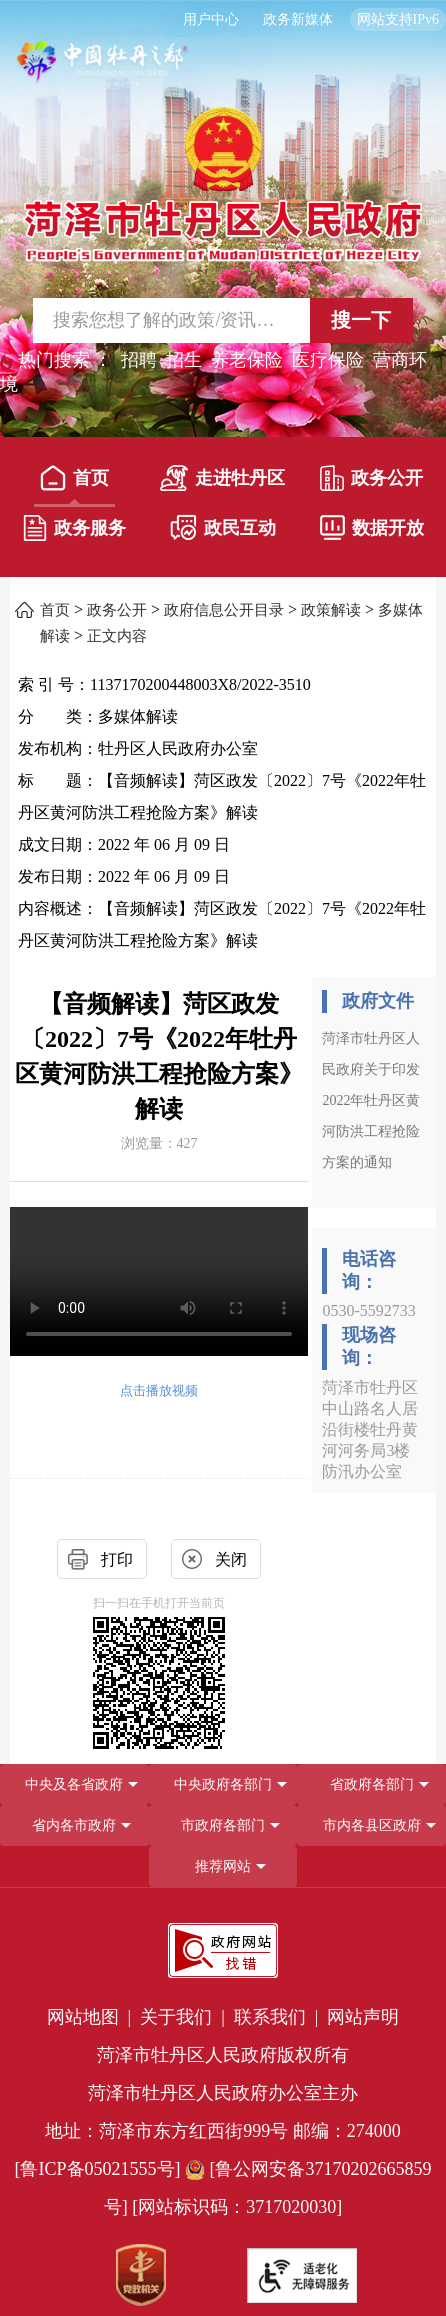 Image resolution: width=446 pixels, height=2316 pixels. Describe the element at coordinates (223, 2055) in the screenshot. I see `菏泽市牡丹区人民政府版权所有` at that location.